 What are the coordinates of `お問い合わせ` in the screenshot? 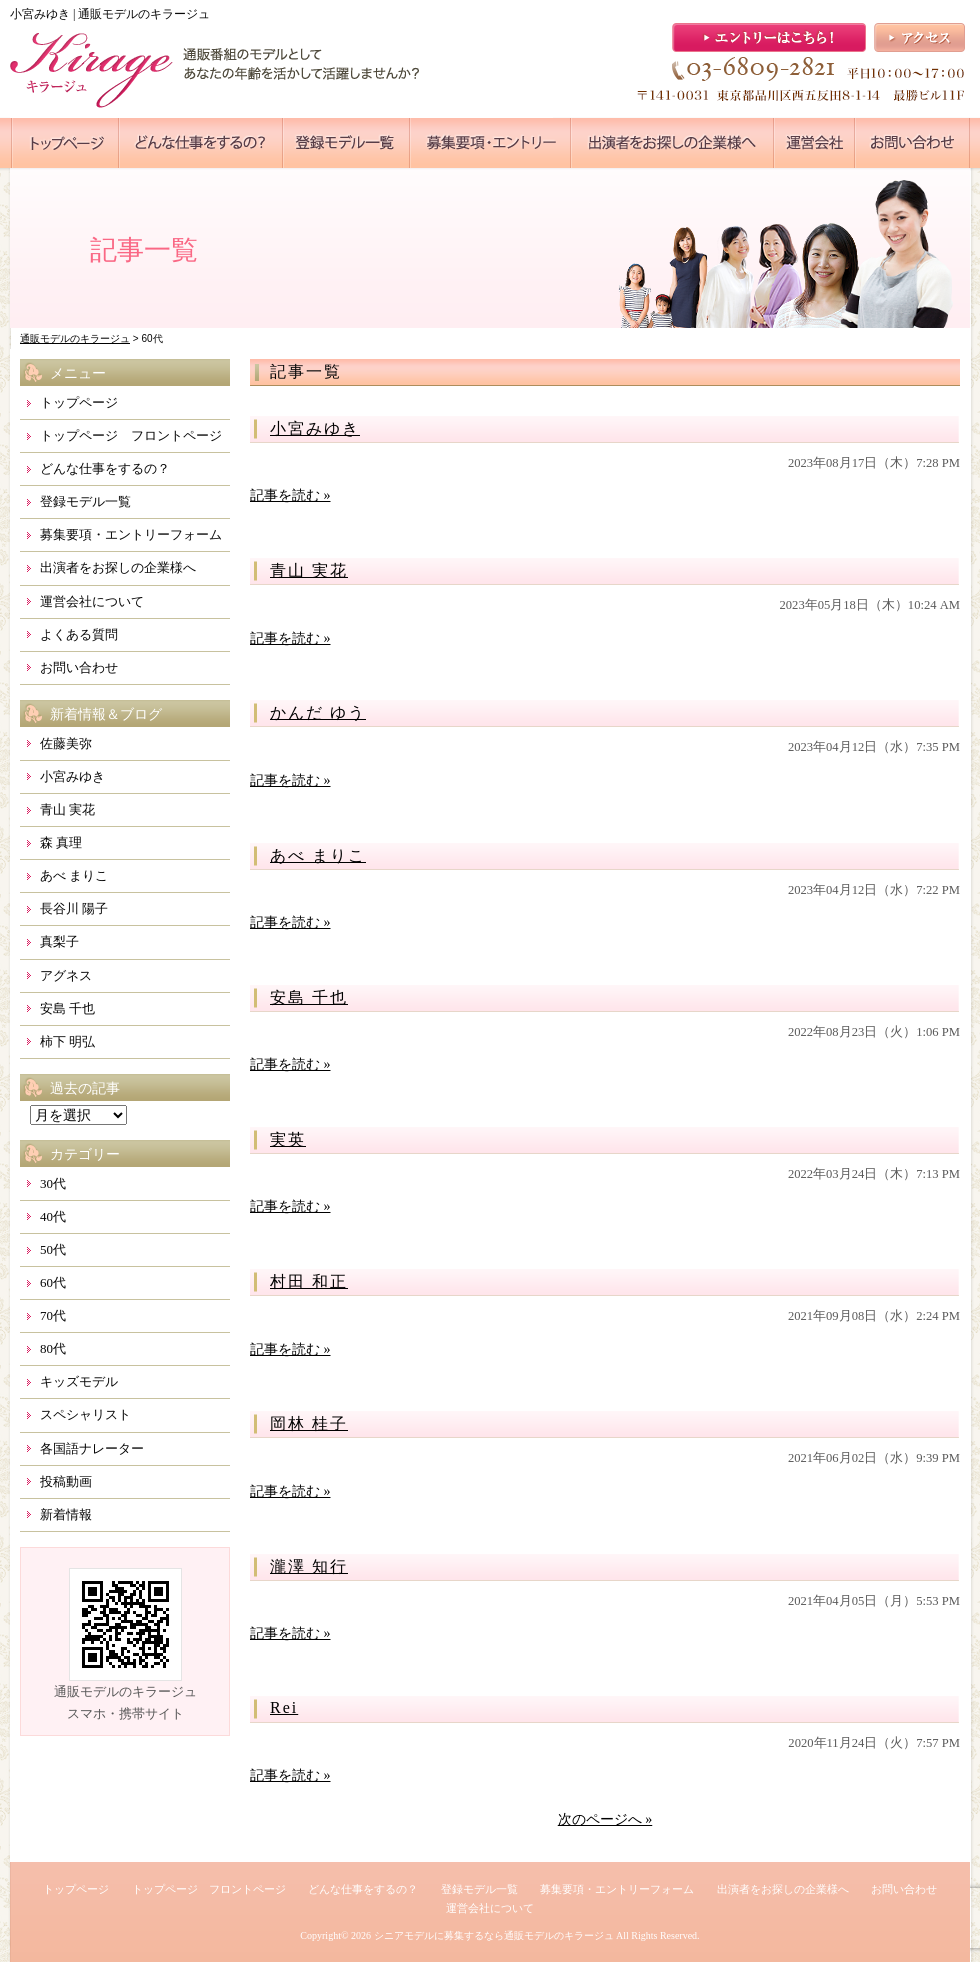 It's located at (79, 667).